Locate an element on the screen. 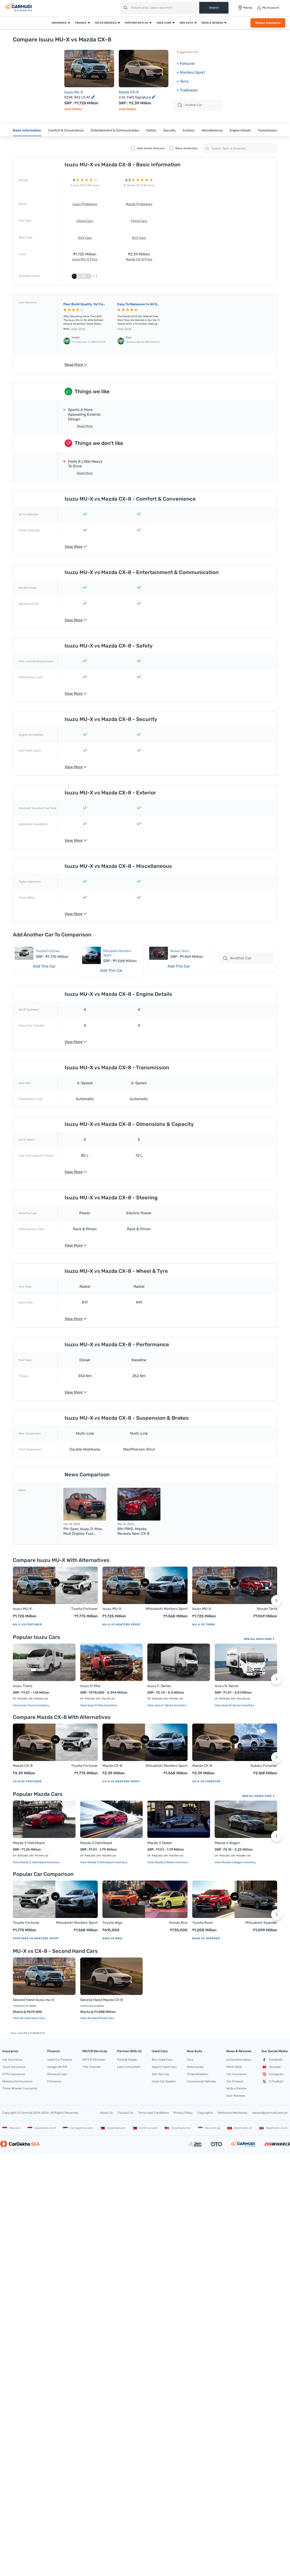  View All Used Mazda Cars is located at coordinates (97, 2018).